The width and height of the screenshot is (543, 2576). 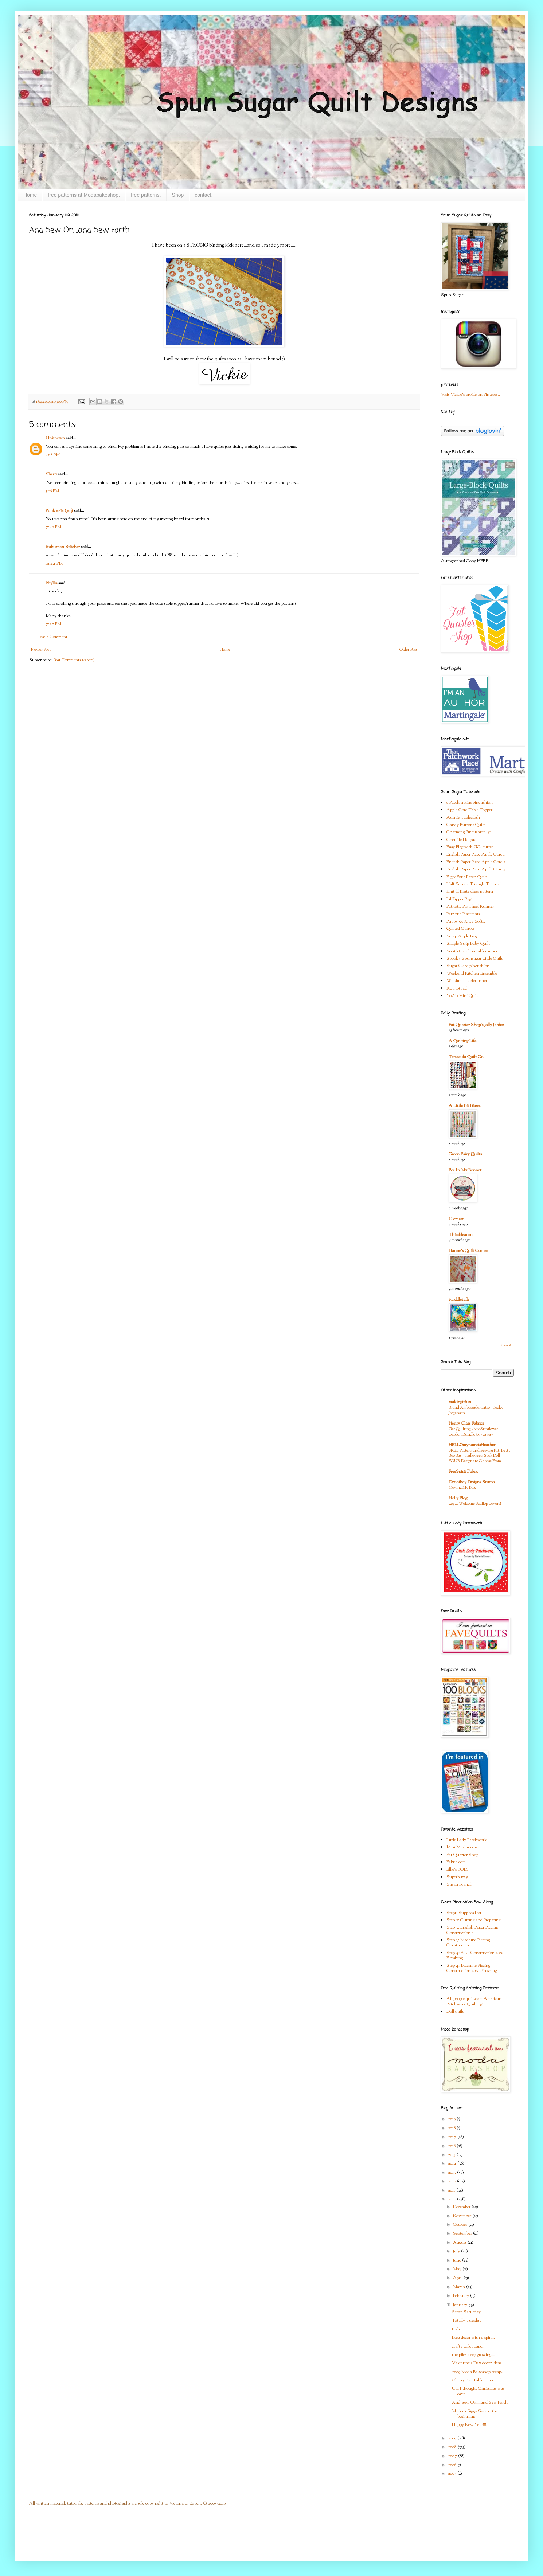 I want to click on Candy Buttons Quilt, so click(x=465, y=825).